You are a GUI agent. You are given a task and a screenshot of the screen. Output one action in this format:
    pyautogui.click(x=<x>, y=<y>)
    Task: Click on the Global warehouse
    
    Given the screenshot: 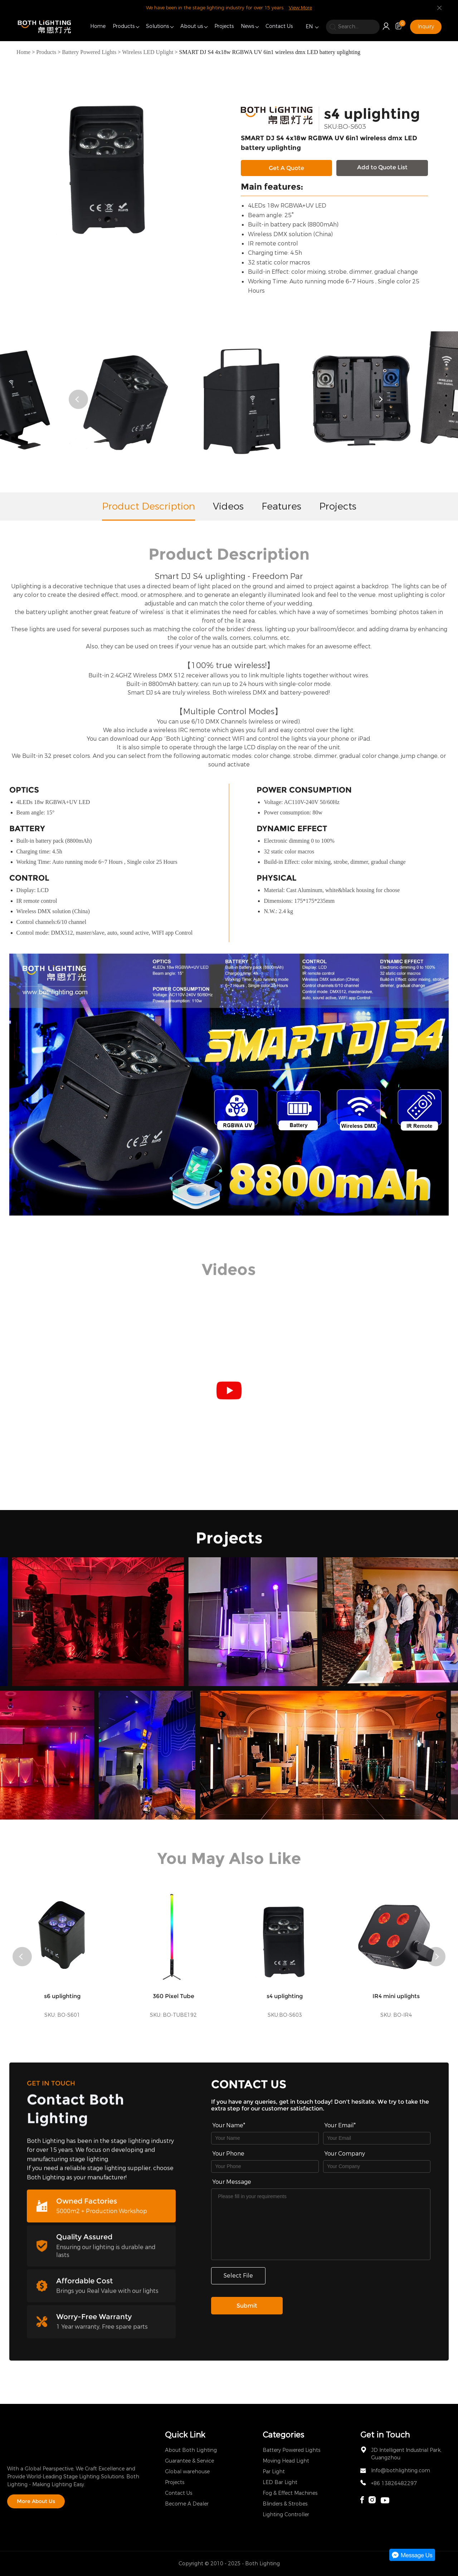 What is the action you would take?
    pyautogui.click(x=187, y=2471)
    